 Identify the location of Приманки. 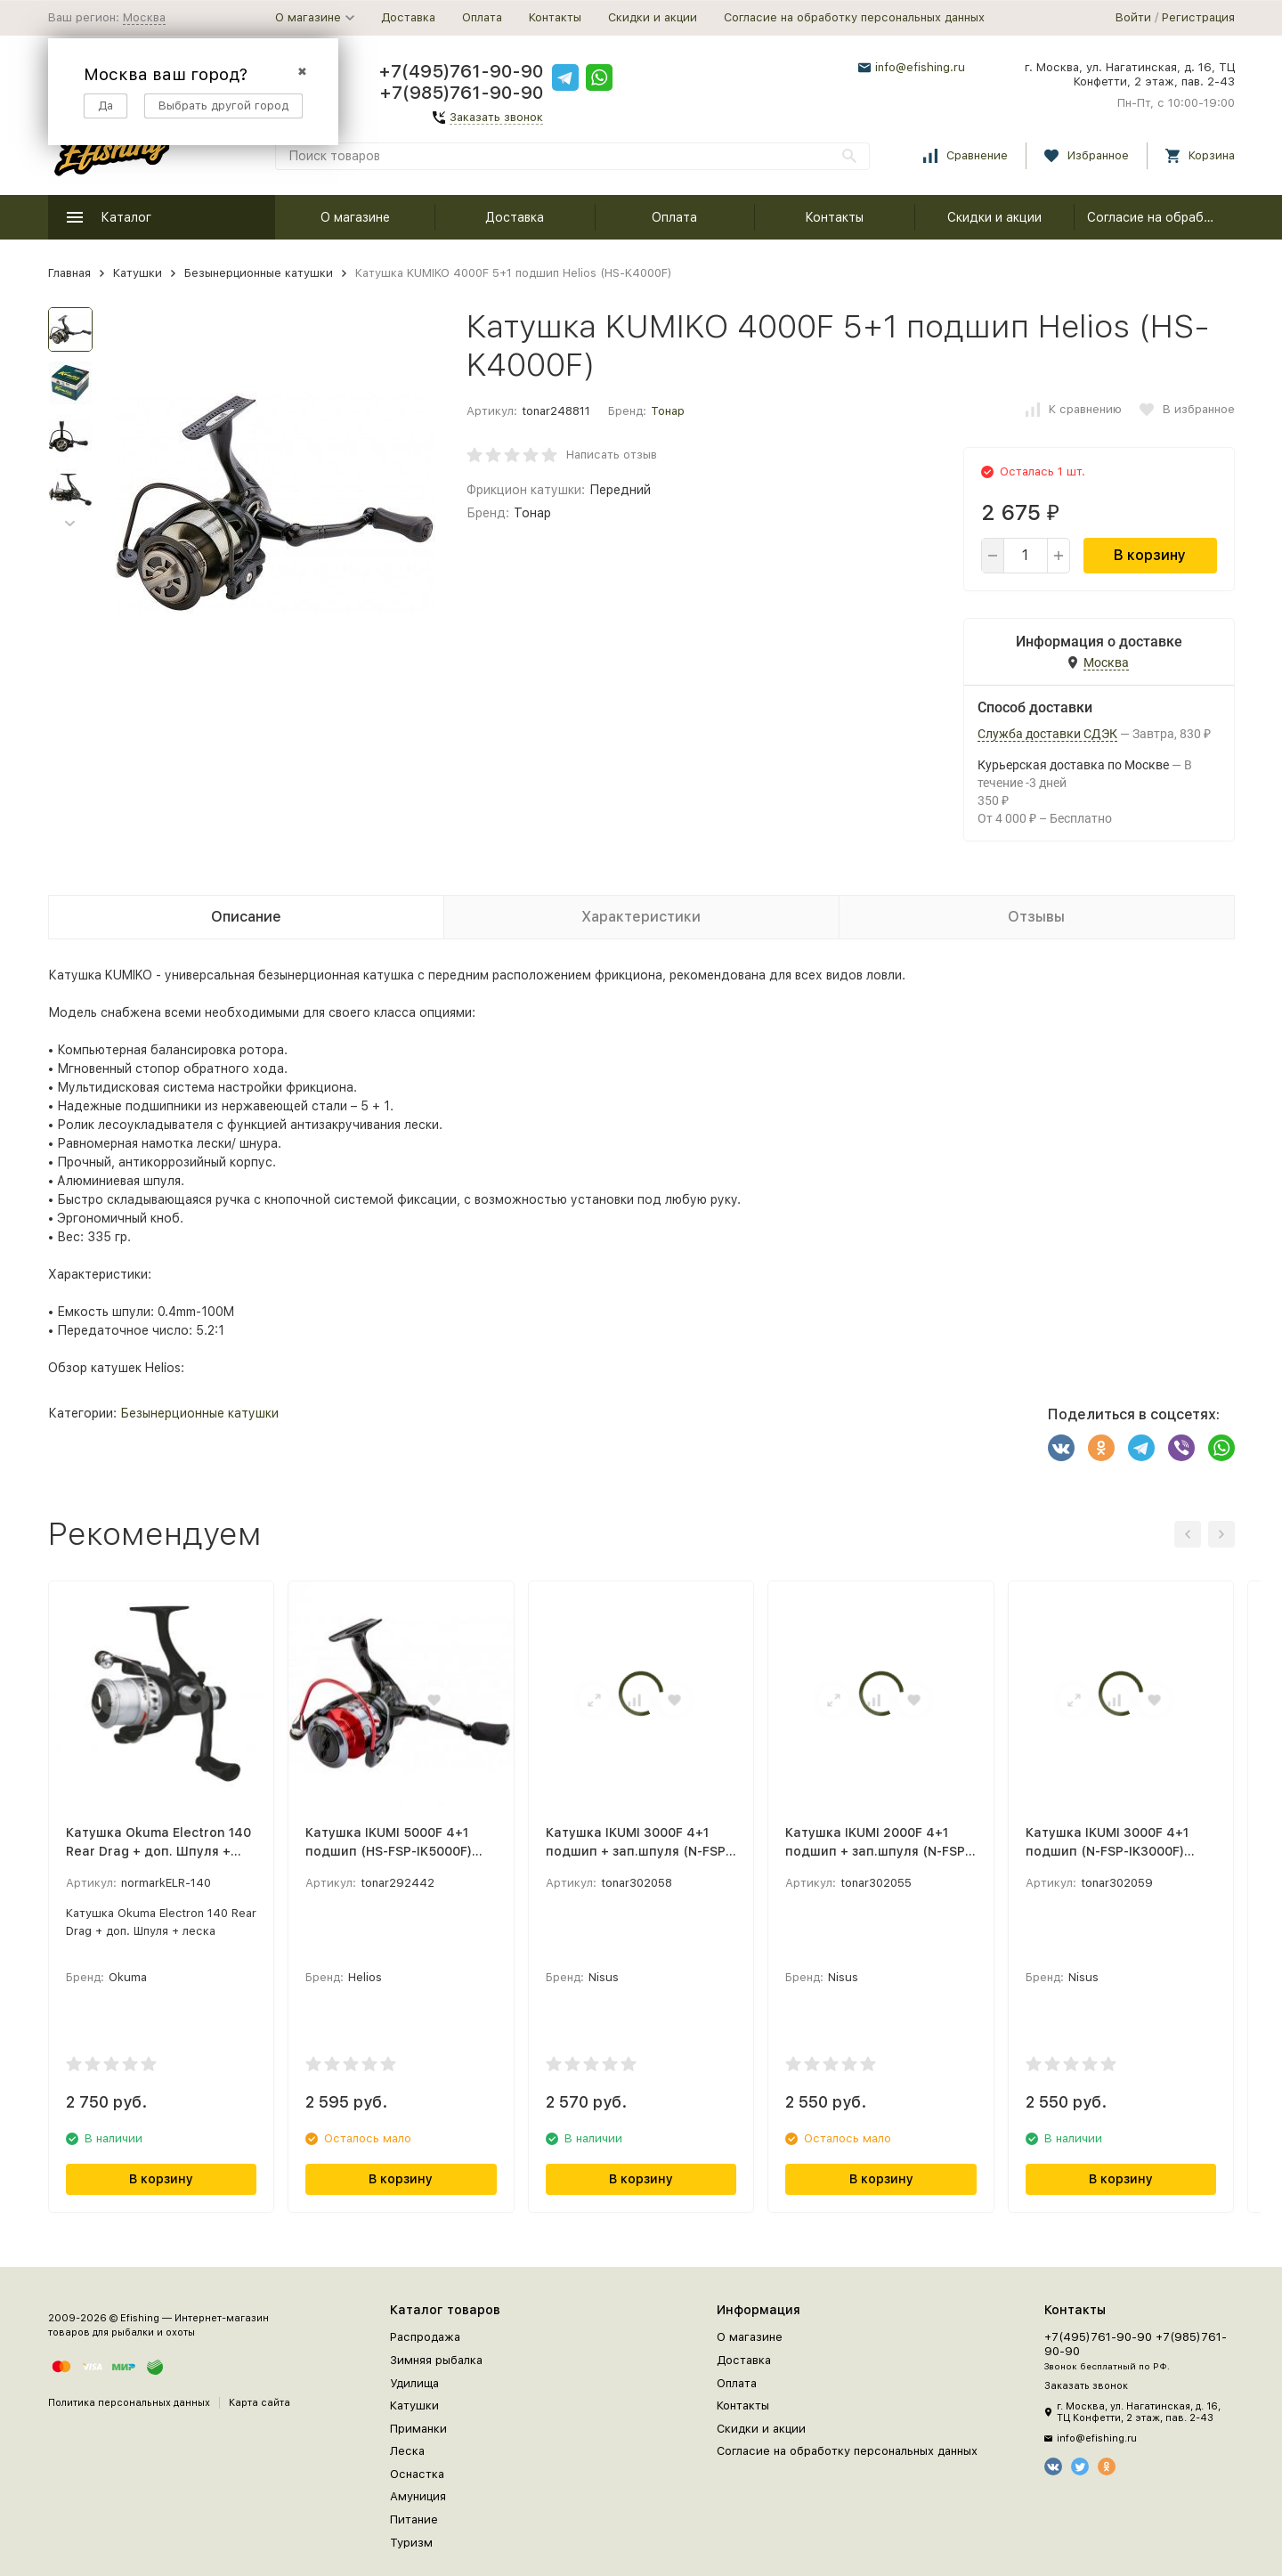
(418, 2428).